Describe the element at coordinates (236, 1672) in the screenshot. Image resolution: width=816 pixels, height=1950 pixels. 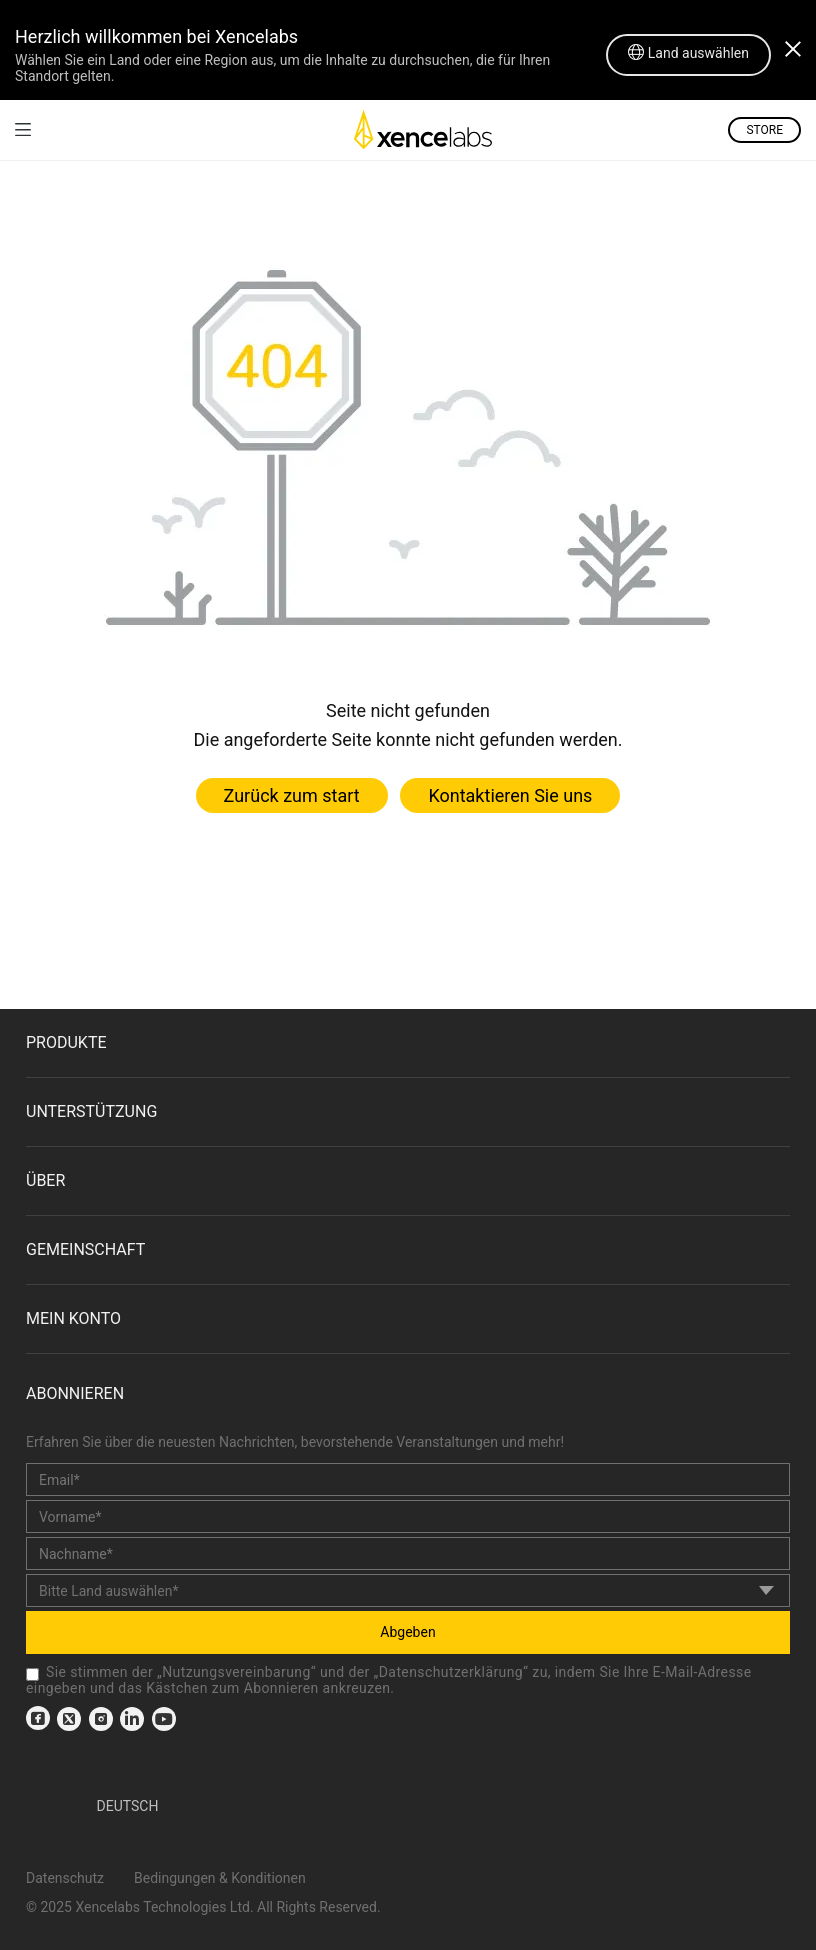
I see `Nutzungsvereinbarung [link]` at that location.